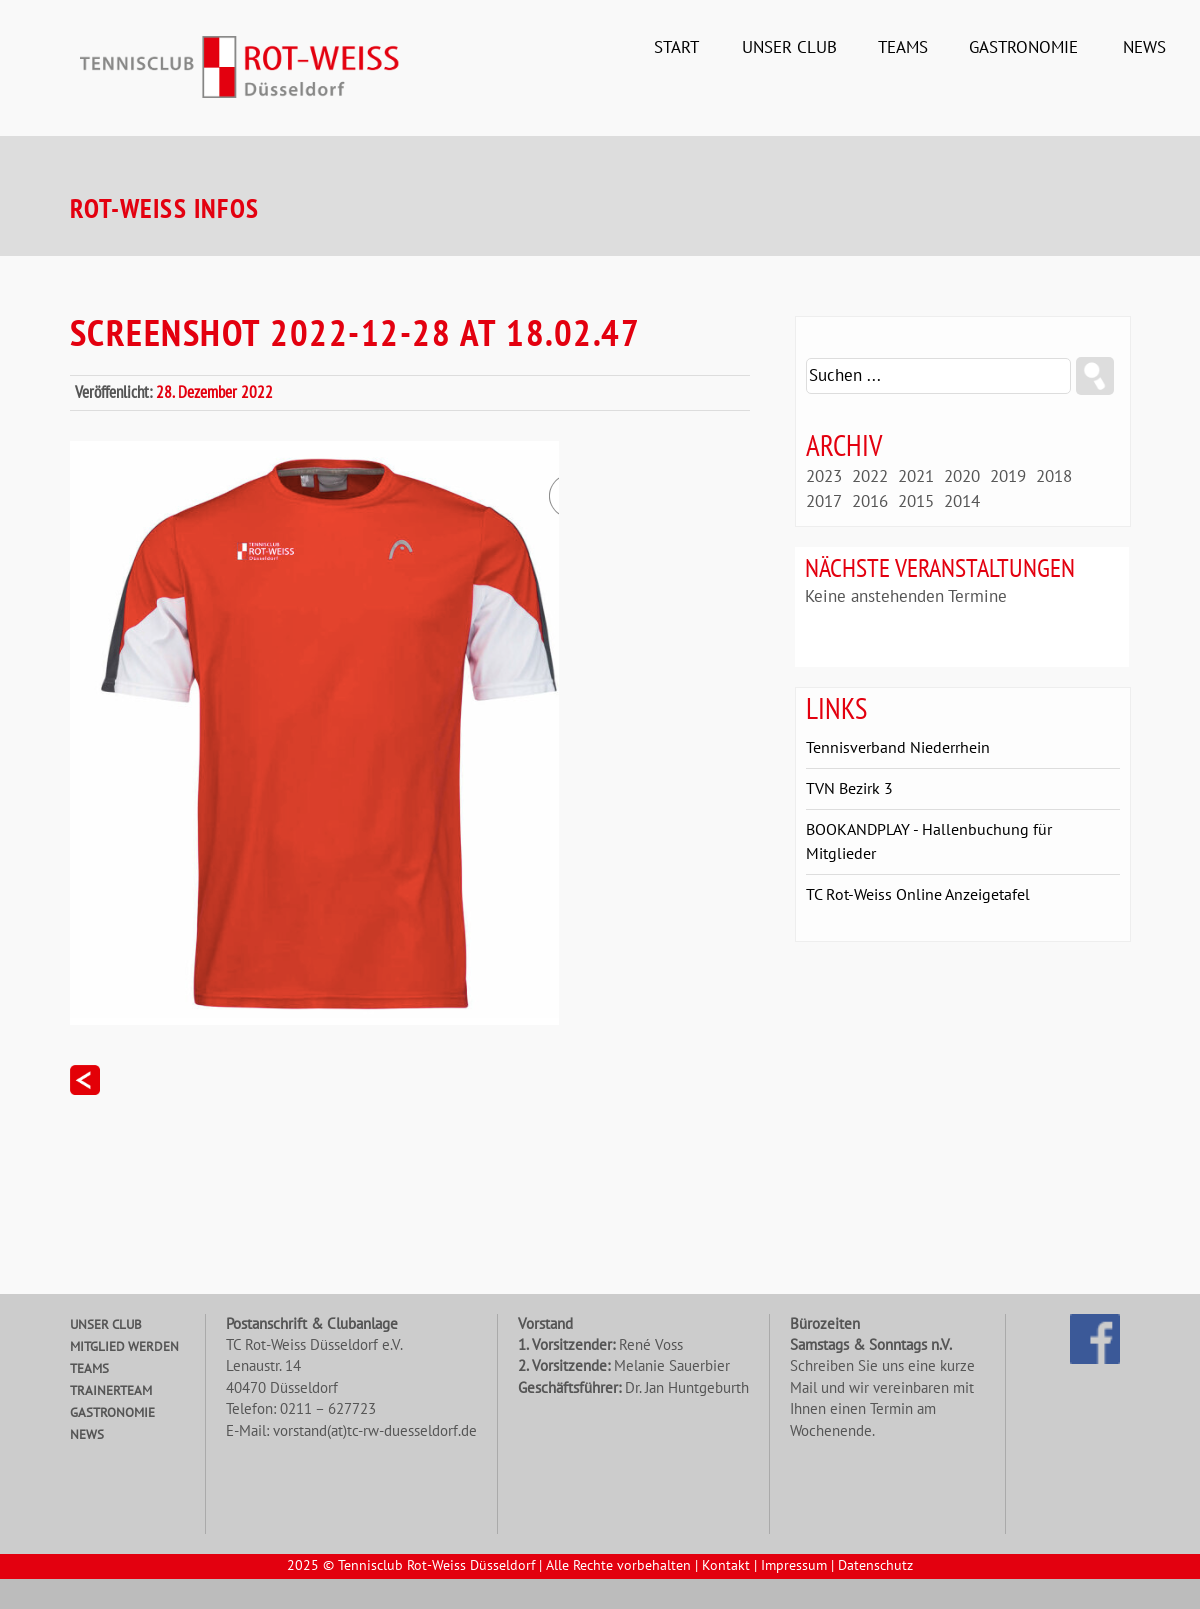 The height and width of the screenshot is (1609, 1200). What do you see at coordinates (849, 789) in the screenshot?
I see `TVN Bezirk 3` at bounding box center [849, 789].